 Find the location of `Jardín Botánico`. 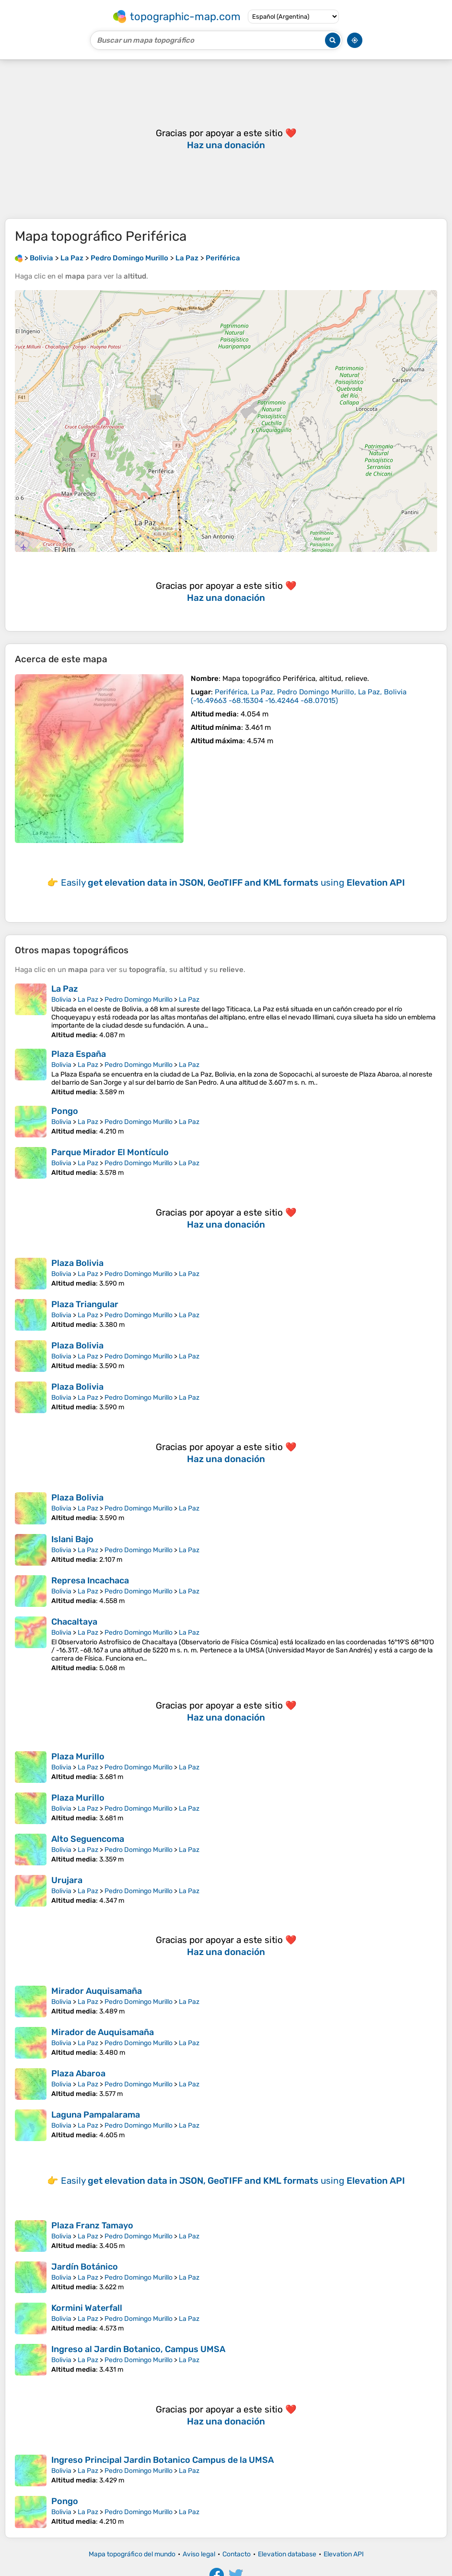

Jardín Botánico is located at coordinates (84, 2266).